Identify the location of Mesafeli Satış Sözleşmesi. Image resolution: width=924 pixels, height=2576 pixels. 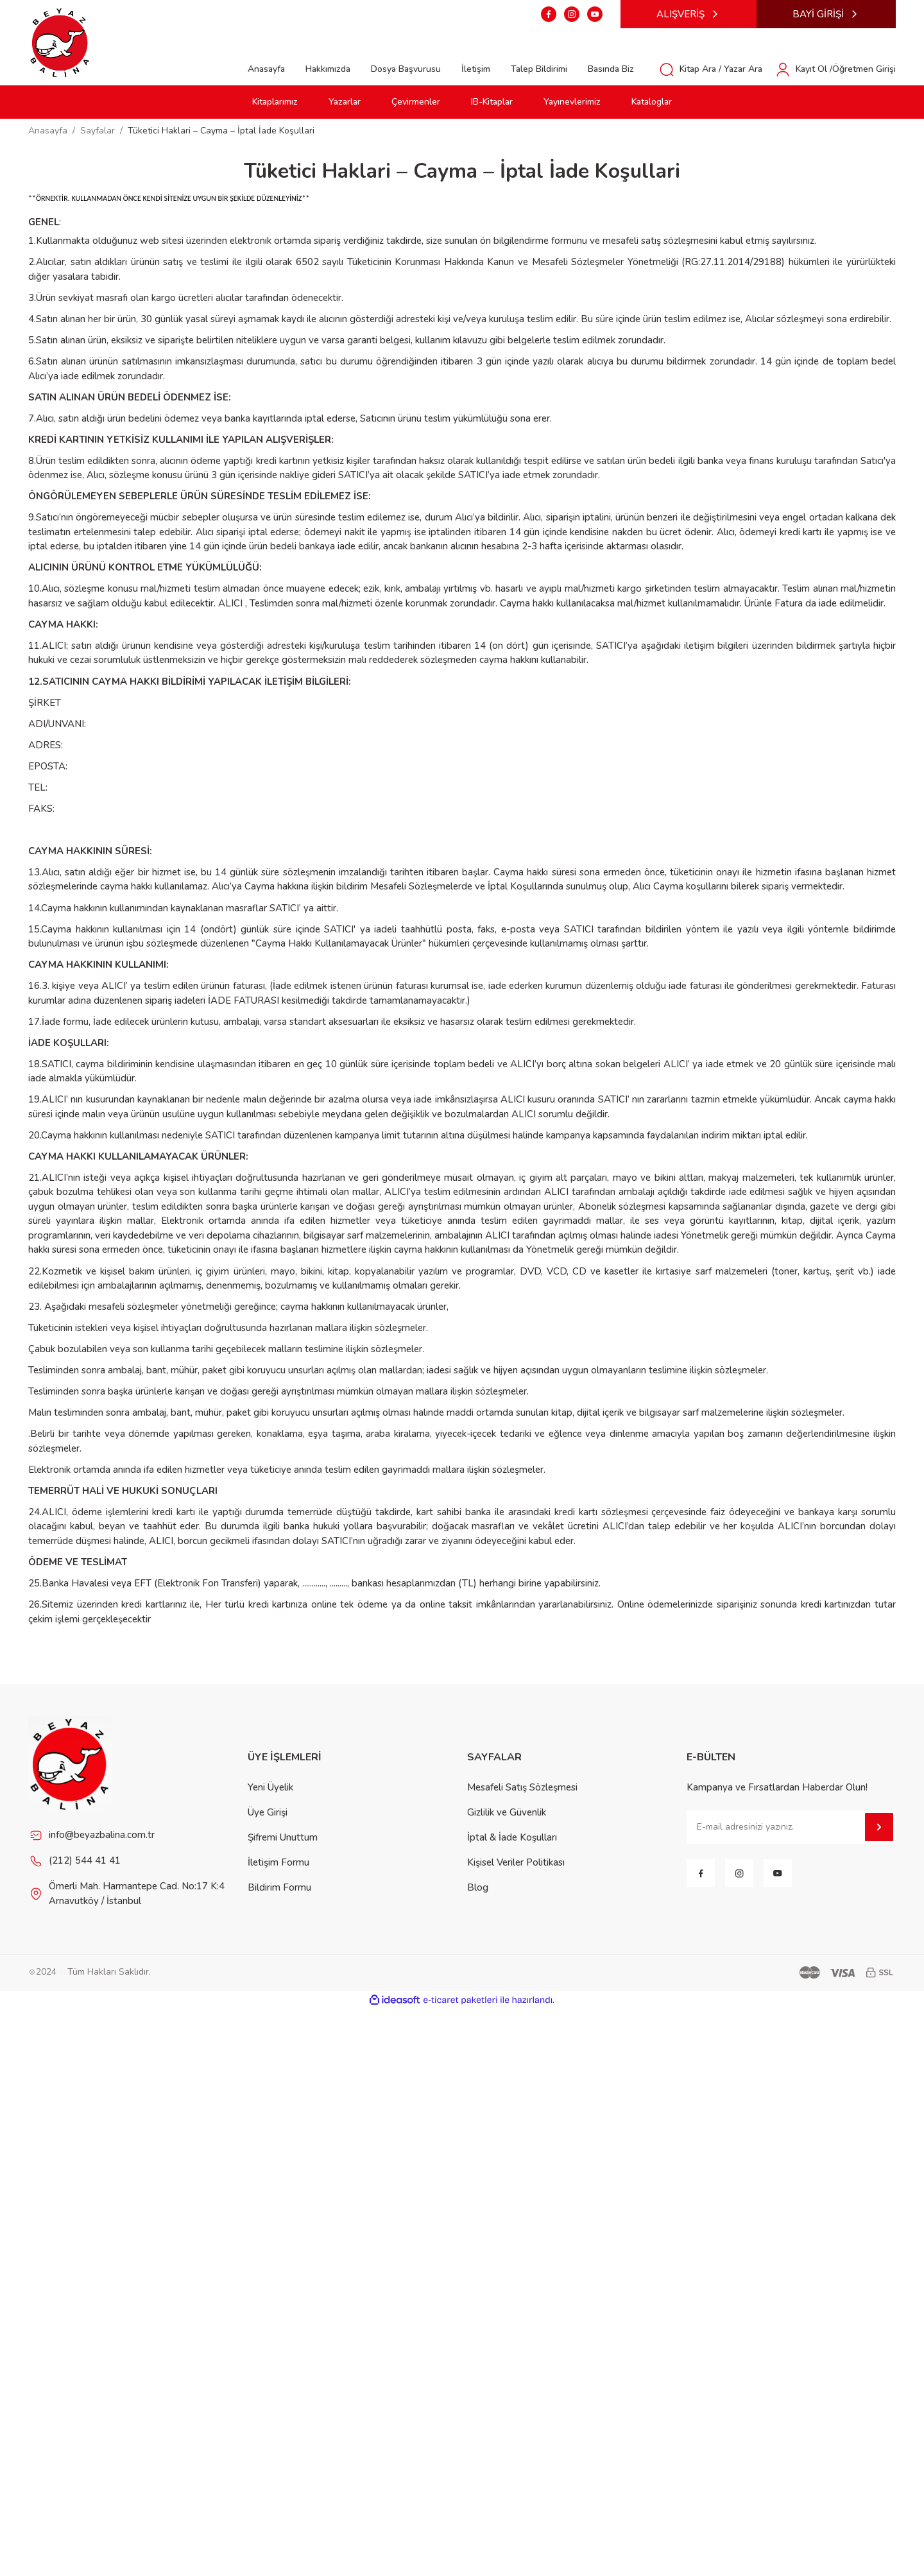
(522, 1787).